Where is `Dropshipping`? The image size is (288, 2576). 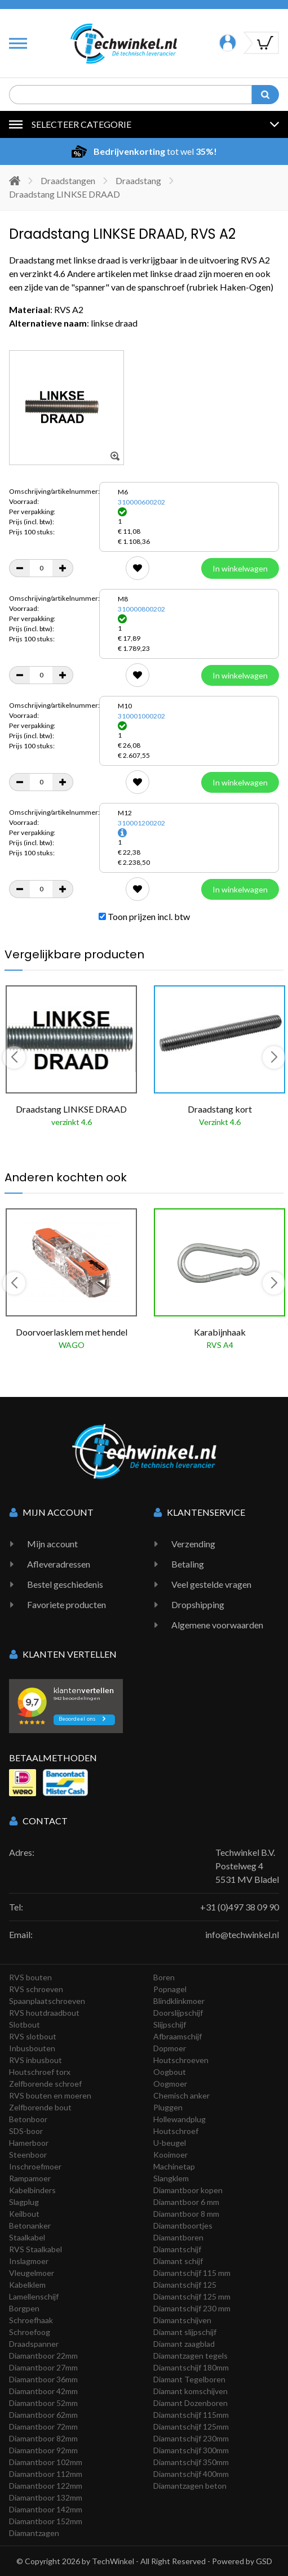
Dropshipping is located at coordinates (197, 1604).